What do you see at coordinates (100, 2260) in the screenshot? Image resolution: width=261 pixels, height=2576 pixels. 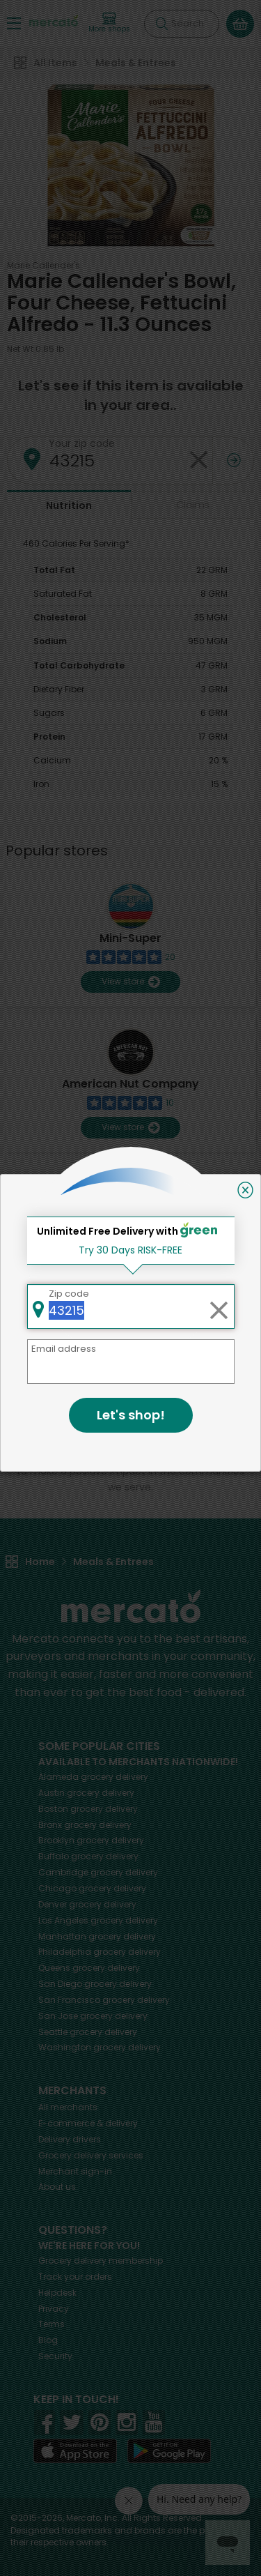 I see `Grocery delivery membership` at bounding box center [100, 2260].